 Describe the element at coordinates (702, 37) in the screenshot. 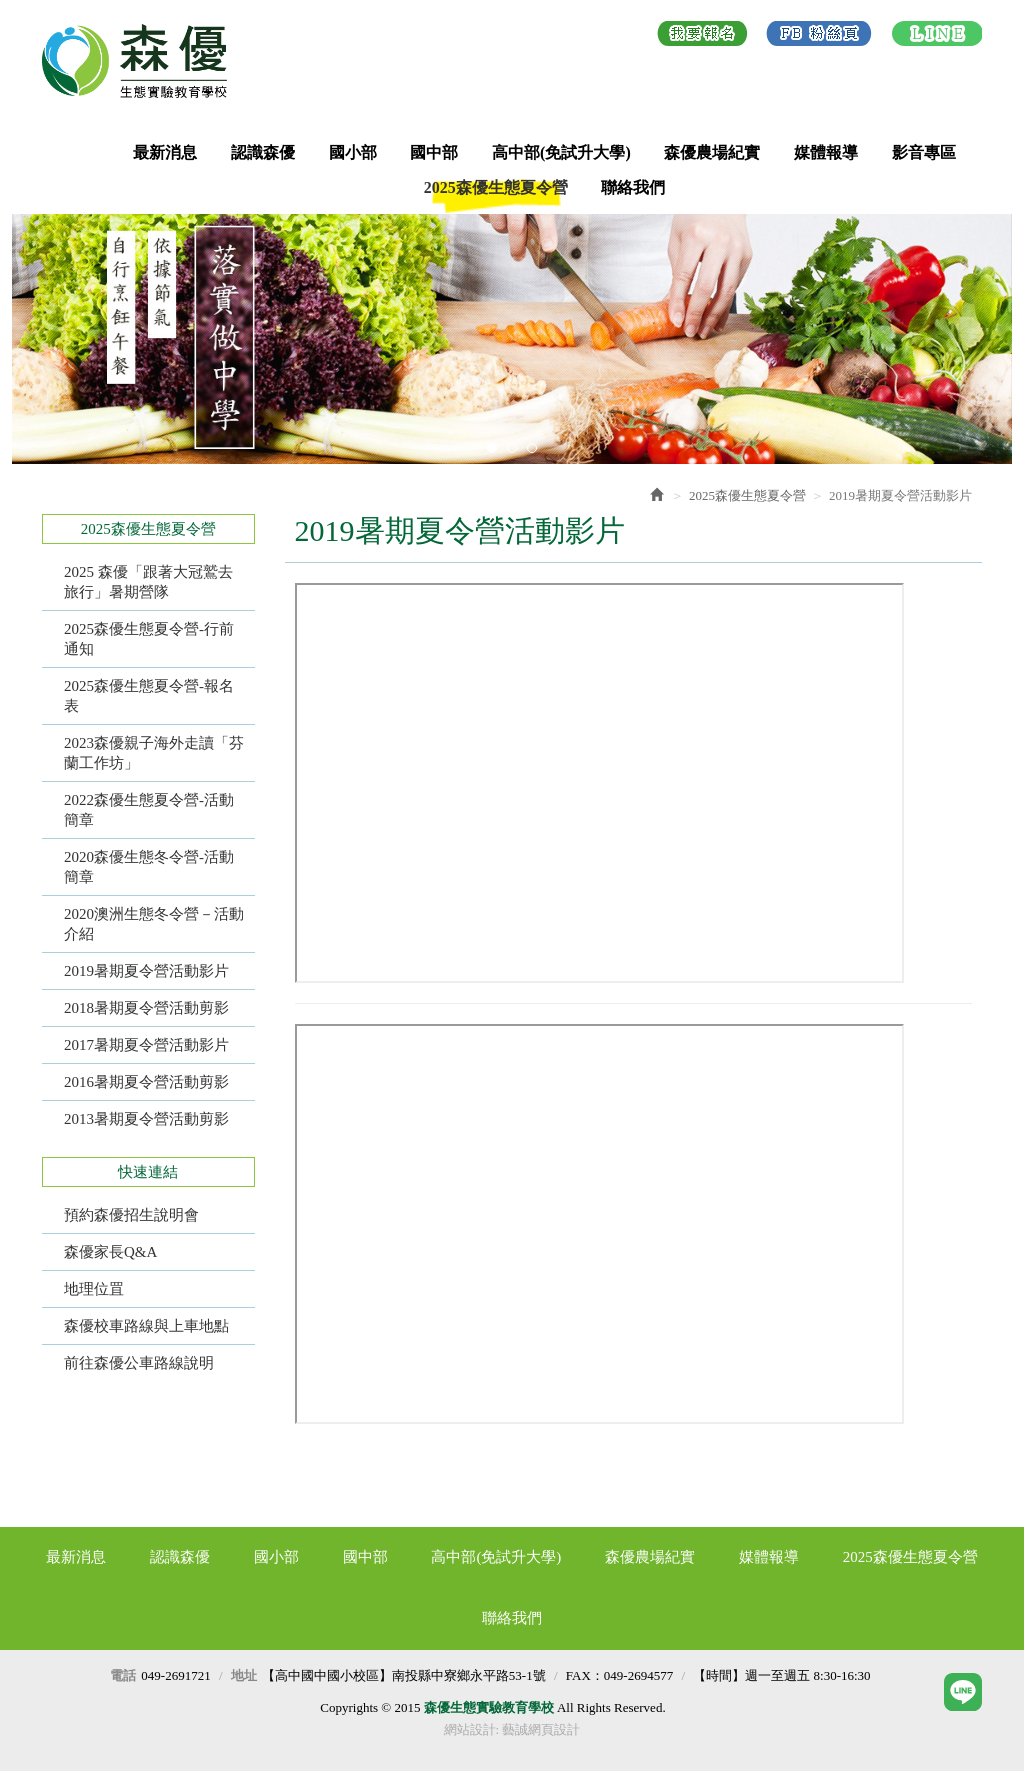

I see `我要報名` at that location.